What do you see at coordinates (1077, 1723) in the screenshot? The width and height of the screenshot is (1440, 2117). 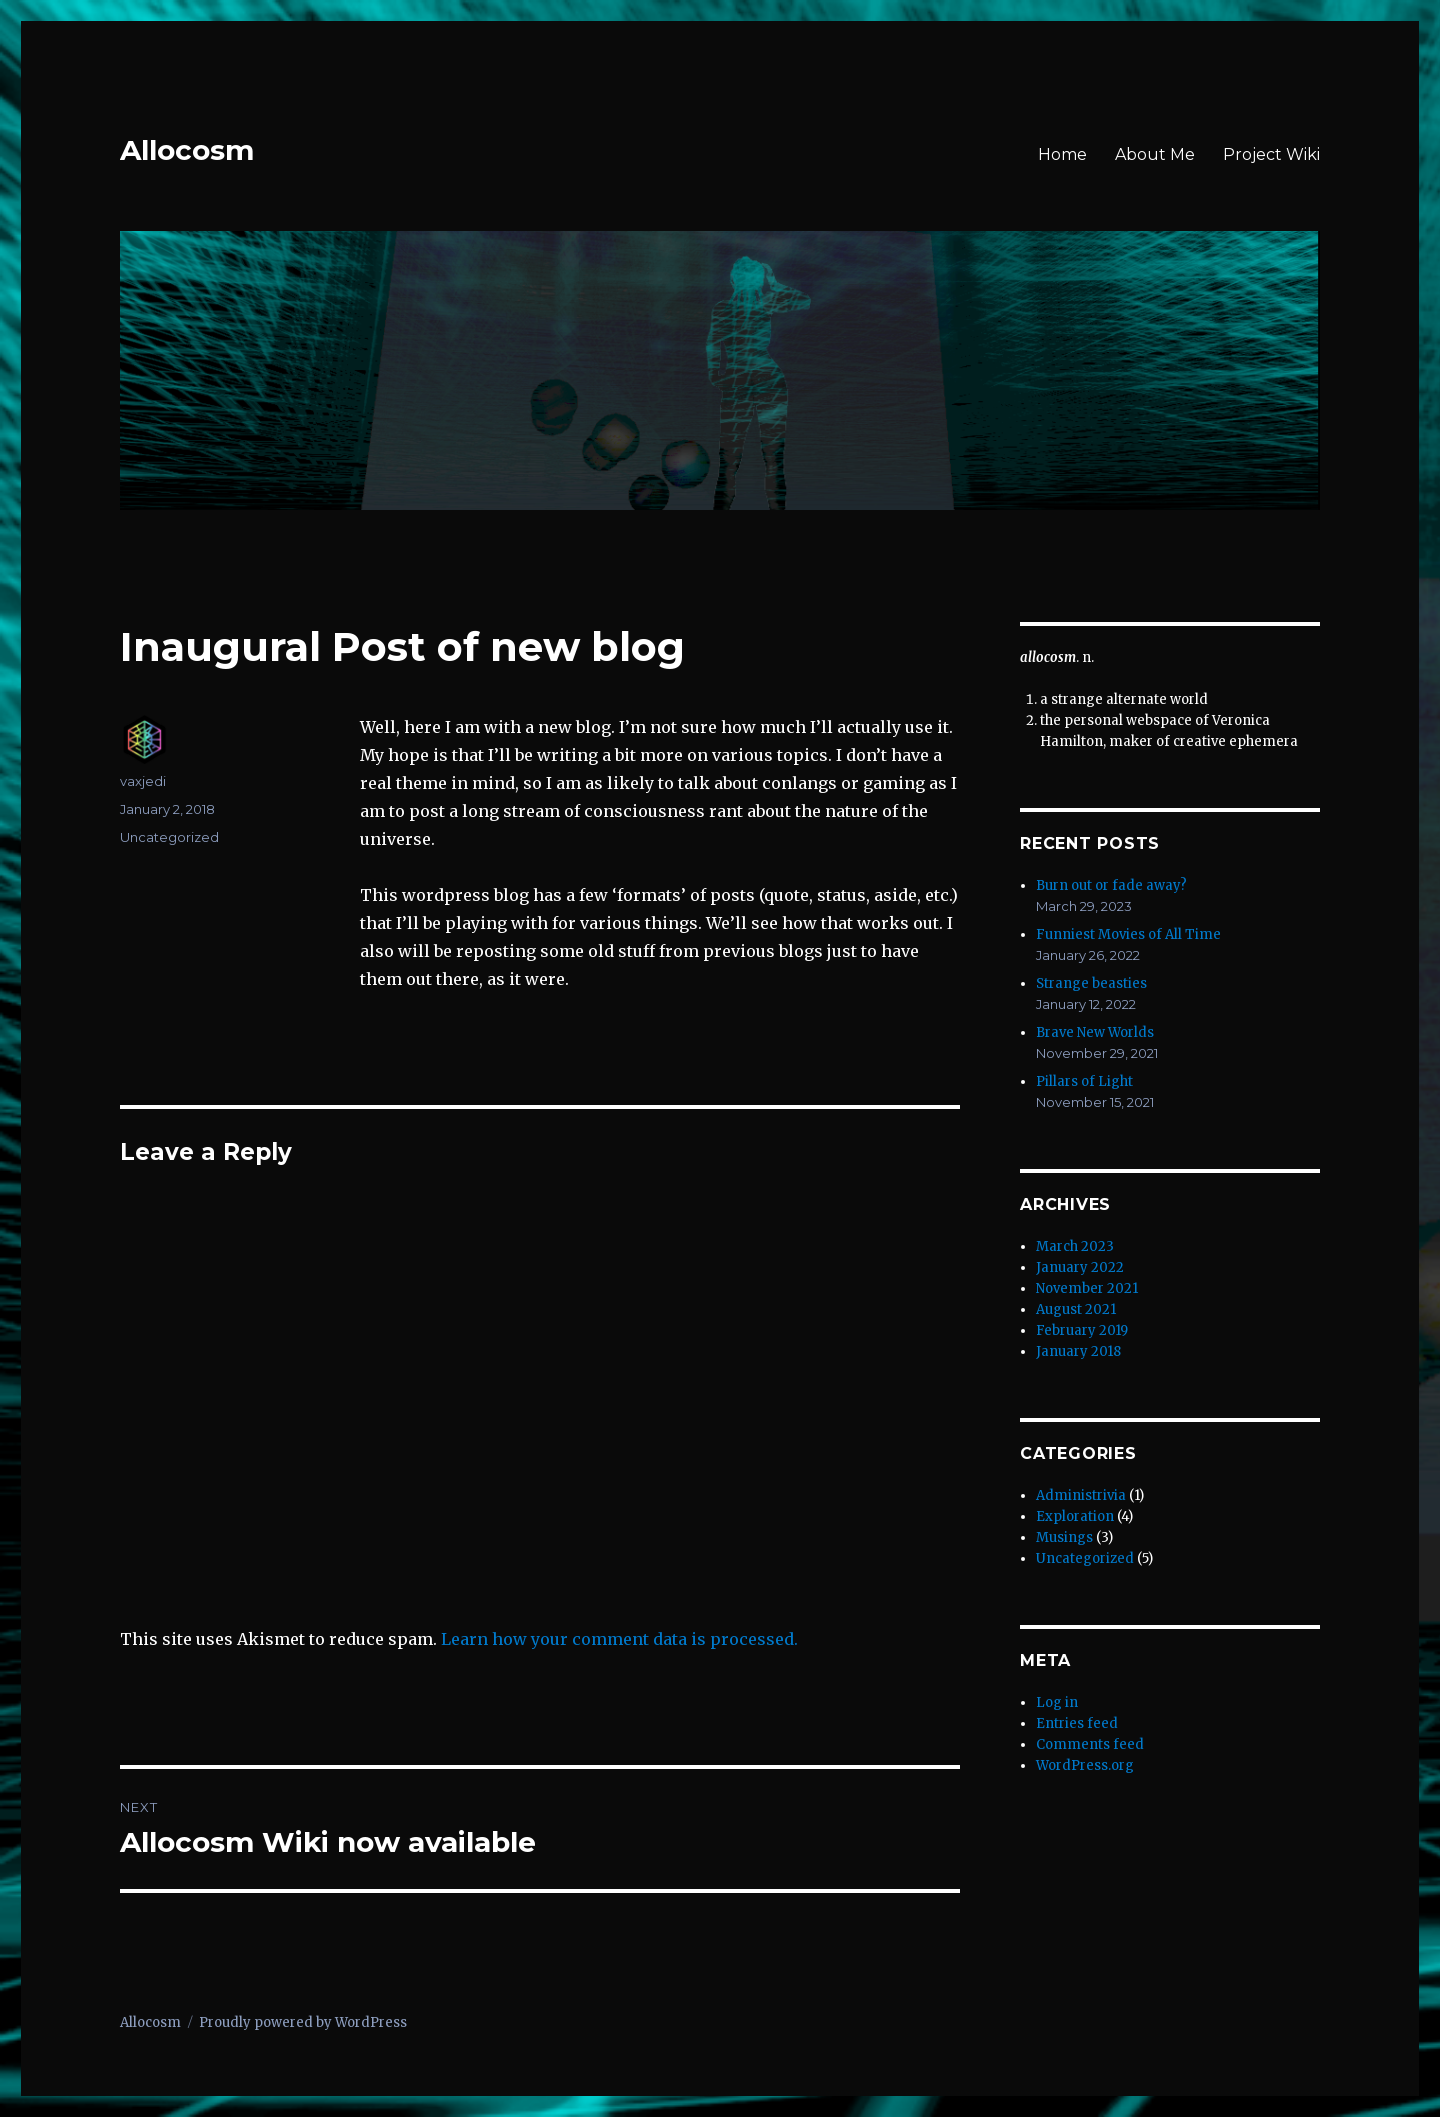 I see `Entries feed` at bounding box center [1077, 1723].